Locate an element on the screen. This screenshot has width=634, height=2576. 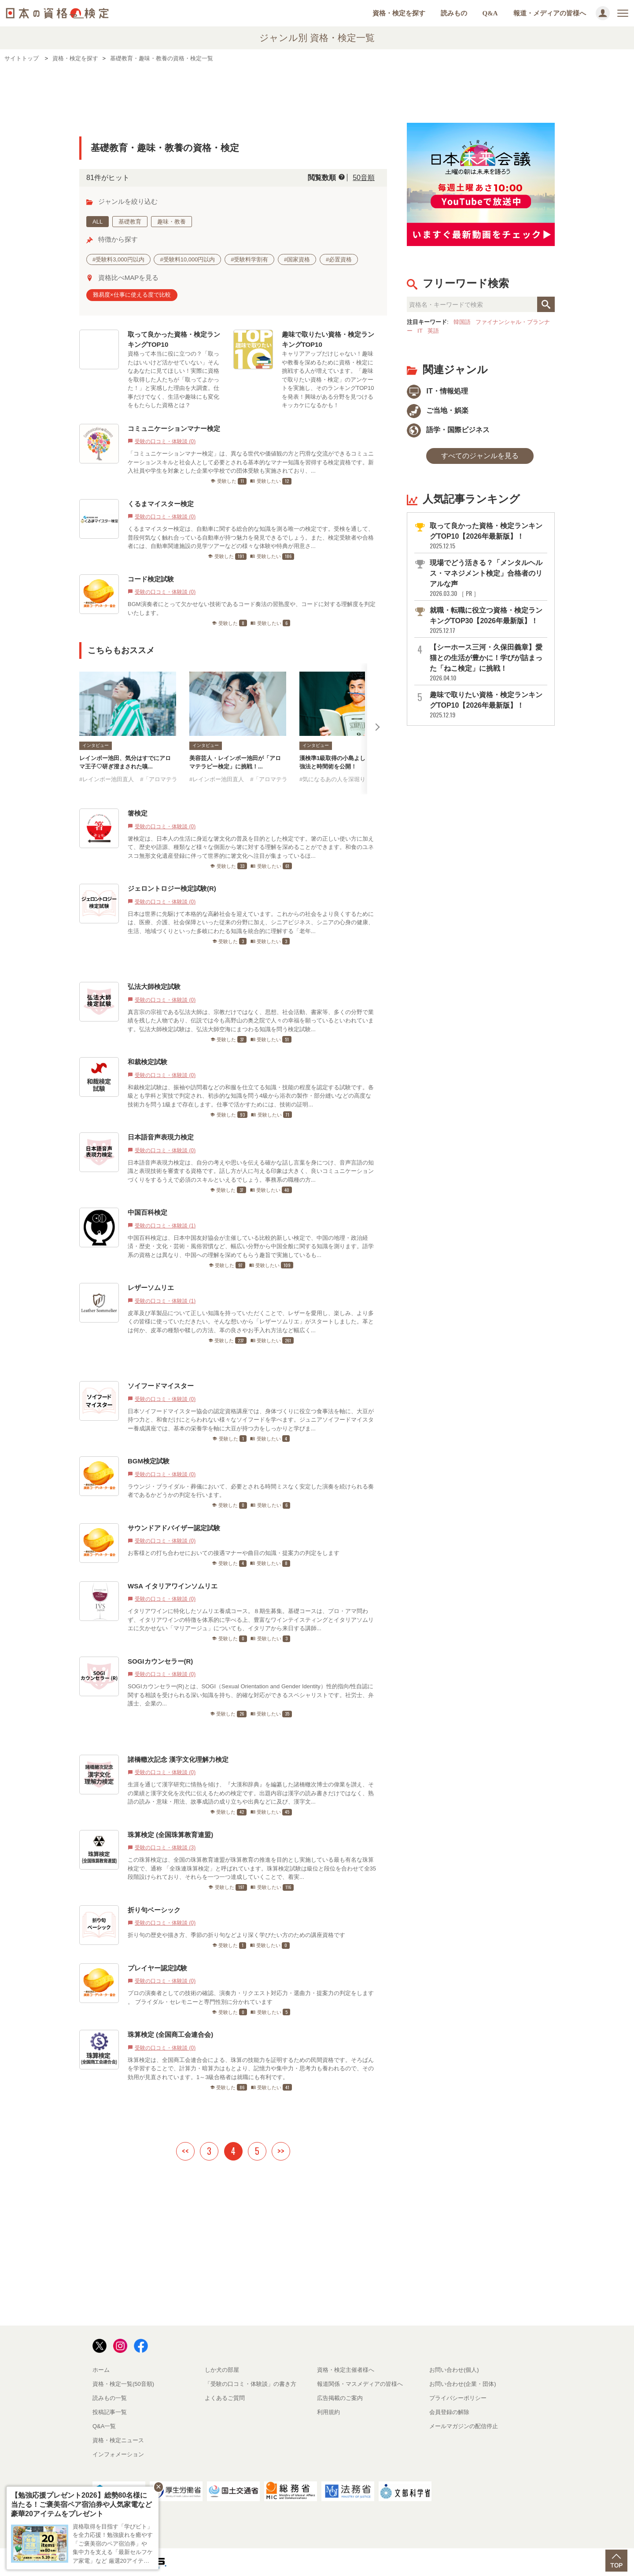
語学・国際ビジネス is located at coordinates (448, 430).